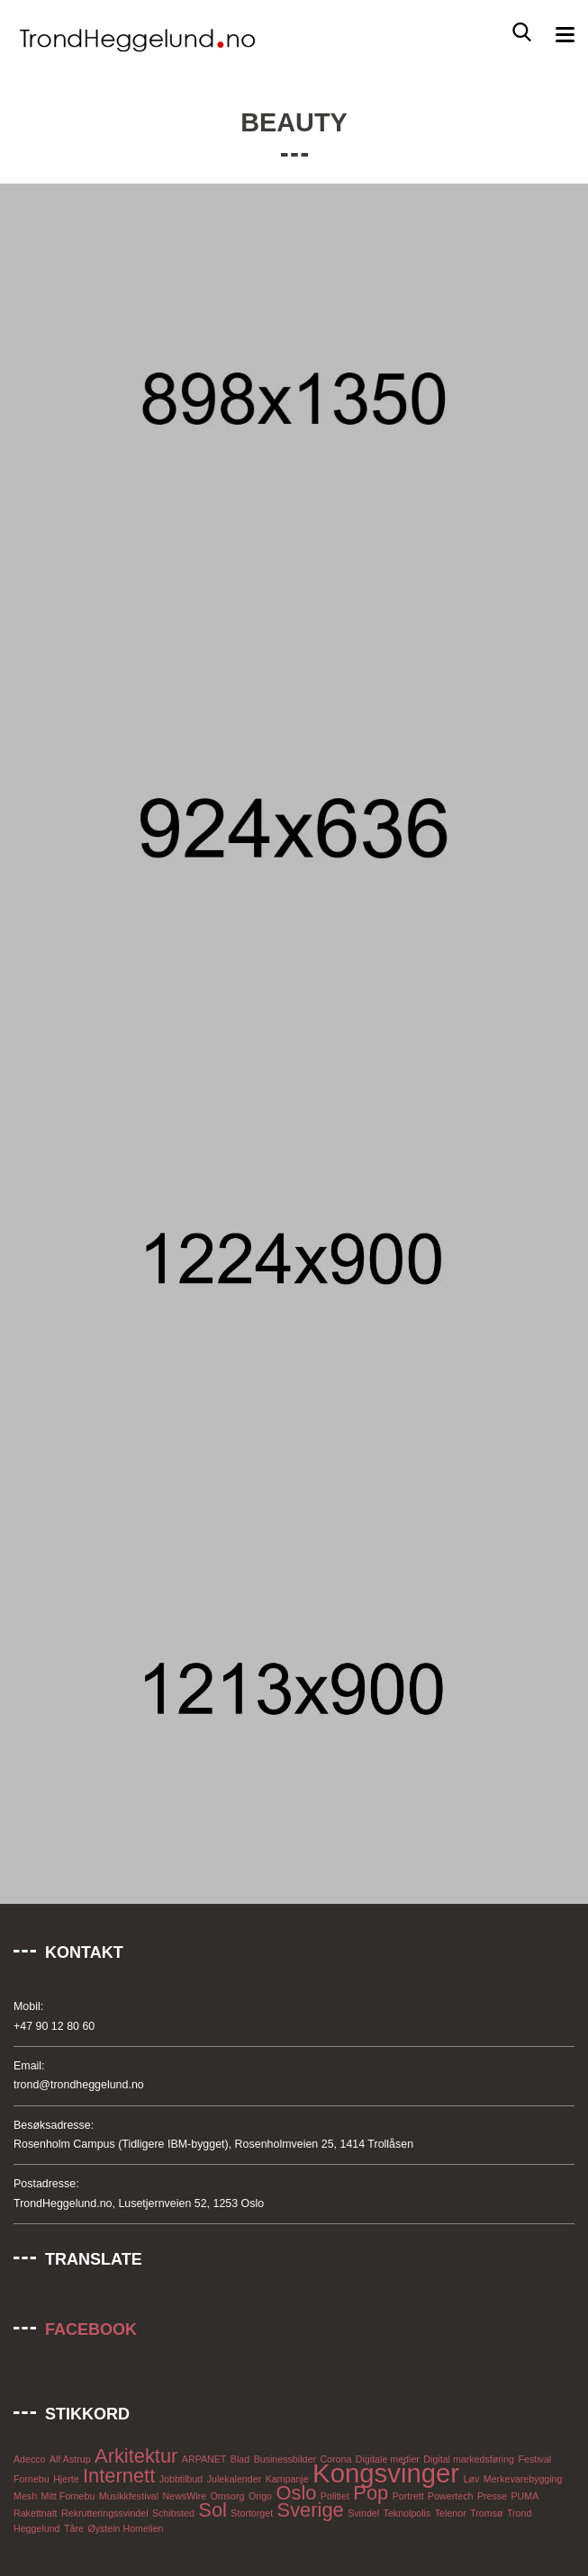 This screenshot has height=2576, width=588. What do you see at coordinates (525, 2496) in the screenshot?
I see `PUMA [PUMA (1 element)]` at bounding box center [525, 2496].